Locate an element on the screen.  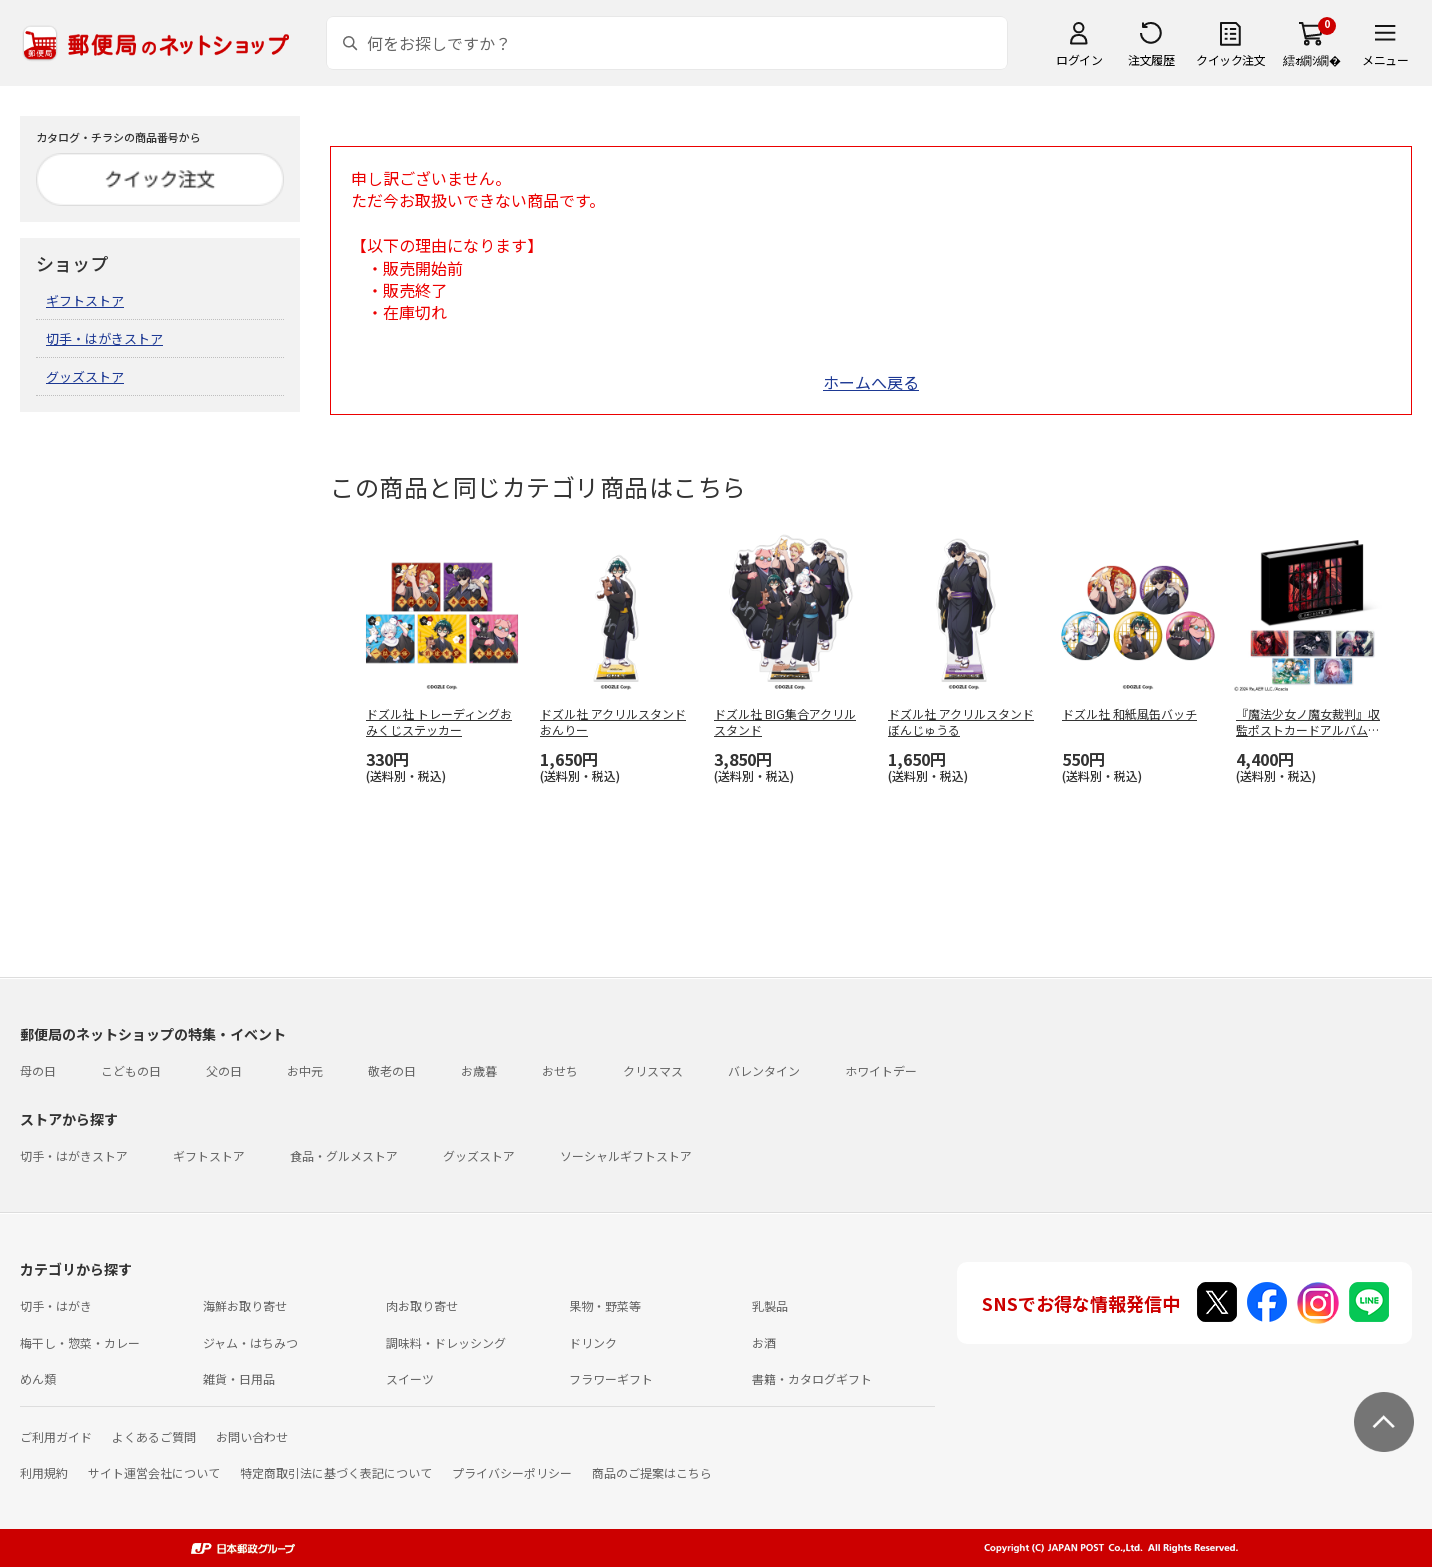
書籍・カタログギフト is located at coordinates (812, 1378).